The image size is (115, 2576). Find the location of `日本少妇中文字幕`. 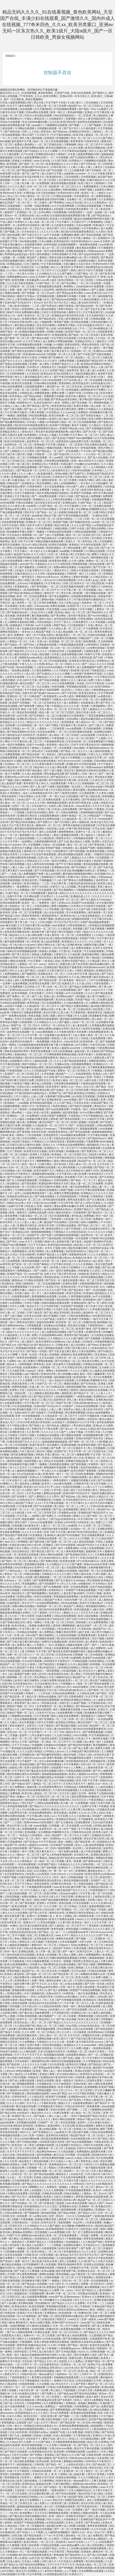

日本少妇中文字幕 is located at coordinates (27, 680).